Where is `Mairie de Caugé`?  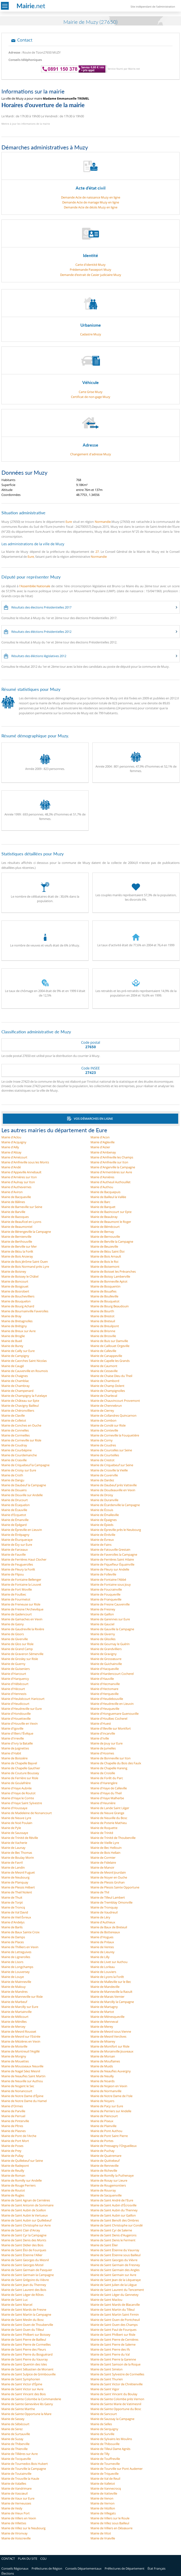
Mairie de Caugé is located at coordinates (12, 1366).